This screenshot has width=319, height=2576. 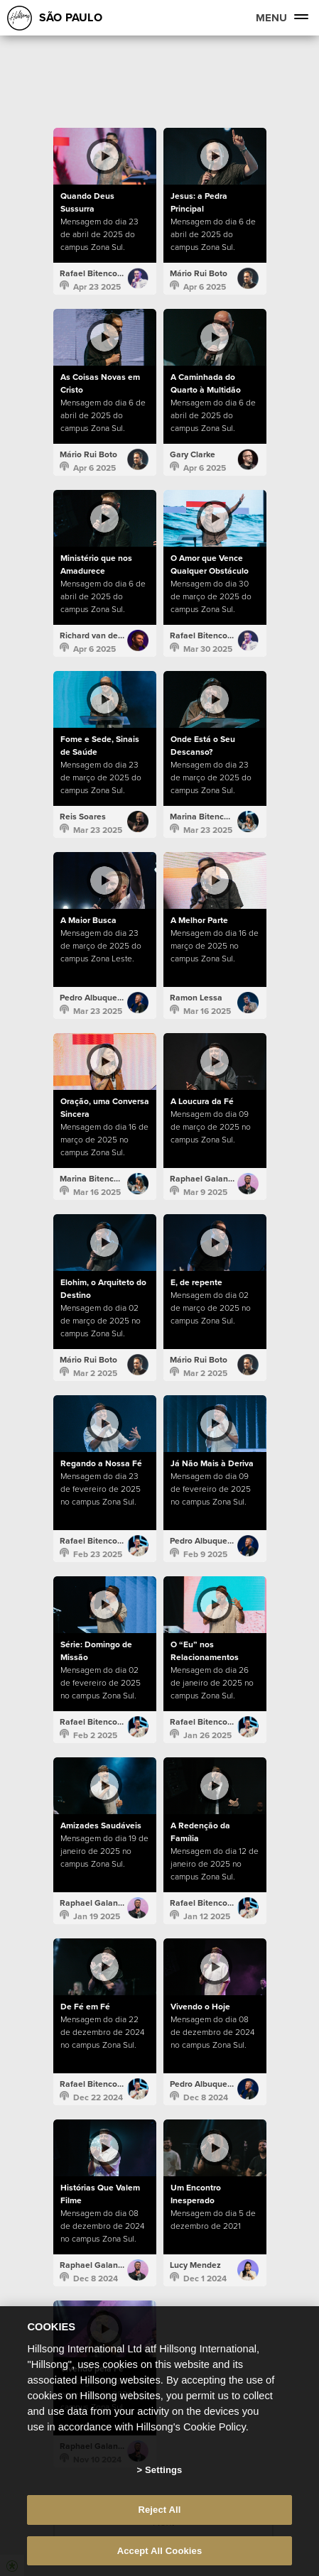 What do you see at coordinates (196, 997) in the screenshot?
I see `Ramon Lessa` at bounding box center [196, 997].